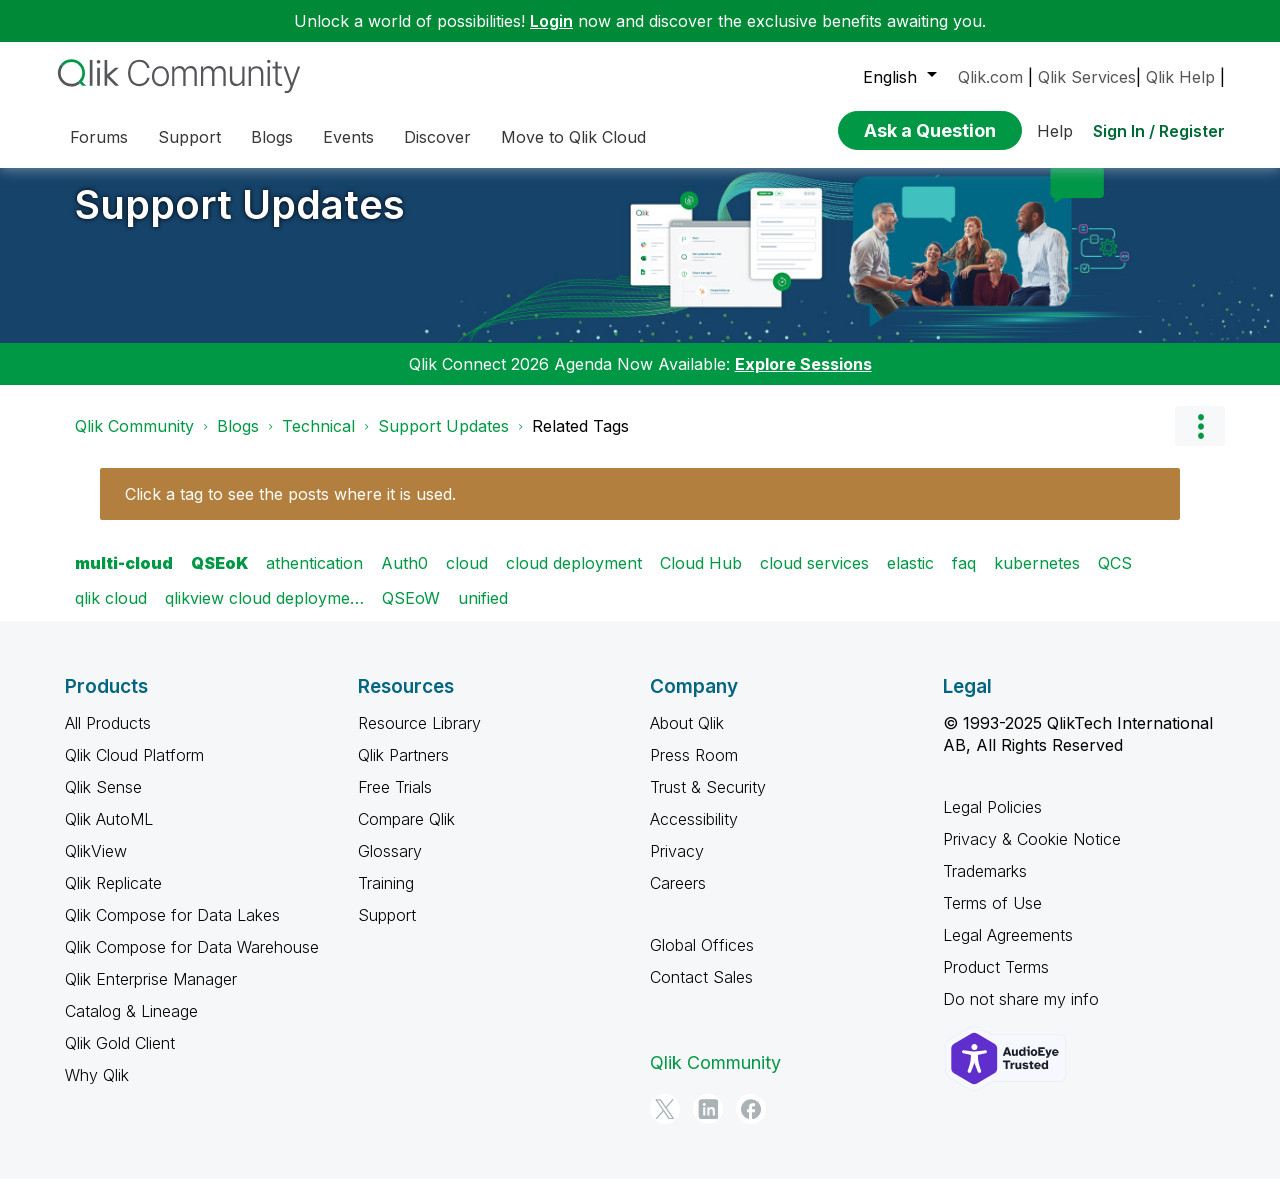 The width and height of the screenshot is (1280, 1194). Describe the element at coordinates (708, 802) in the screenshot. I see `Trust & Security` at that location.